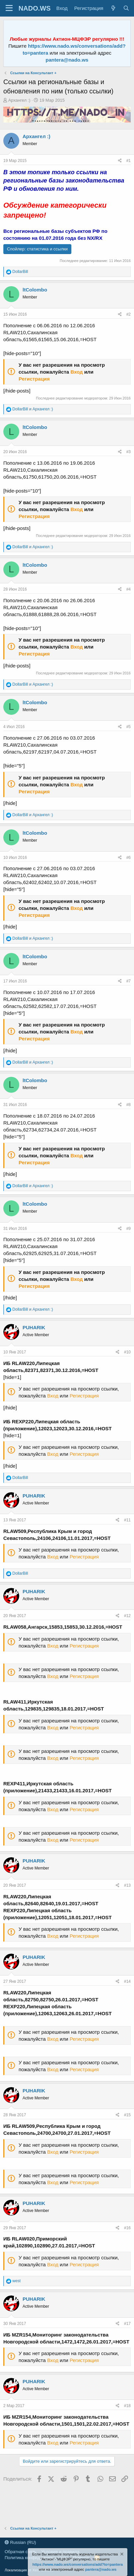 This screenshot has width=134, height=2576. I want to click on #17, so click(127, 2323).